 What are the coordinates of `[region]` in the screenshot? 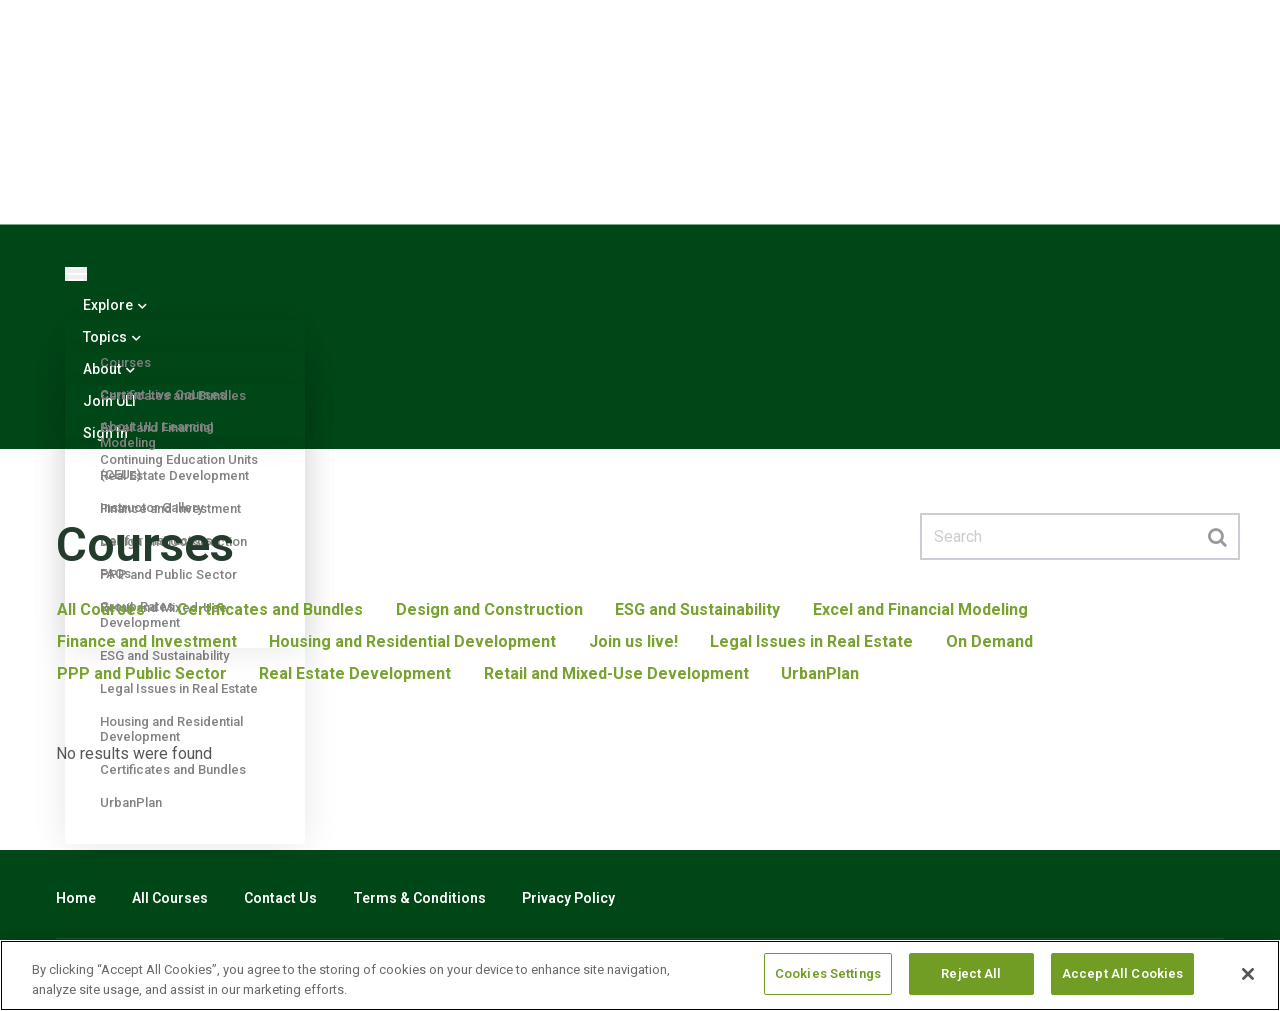 It's located at (640, 975).